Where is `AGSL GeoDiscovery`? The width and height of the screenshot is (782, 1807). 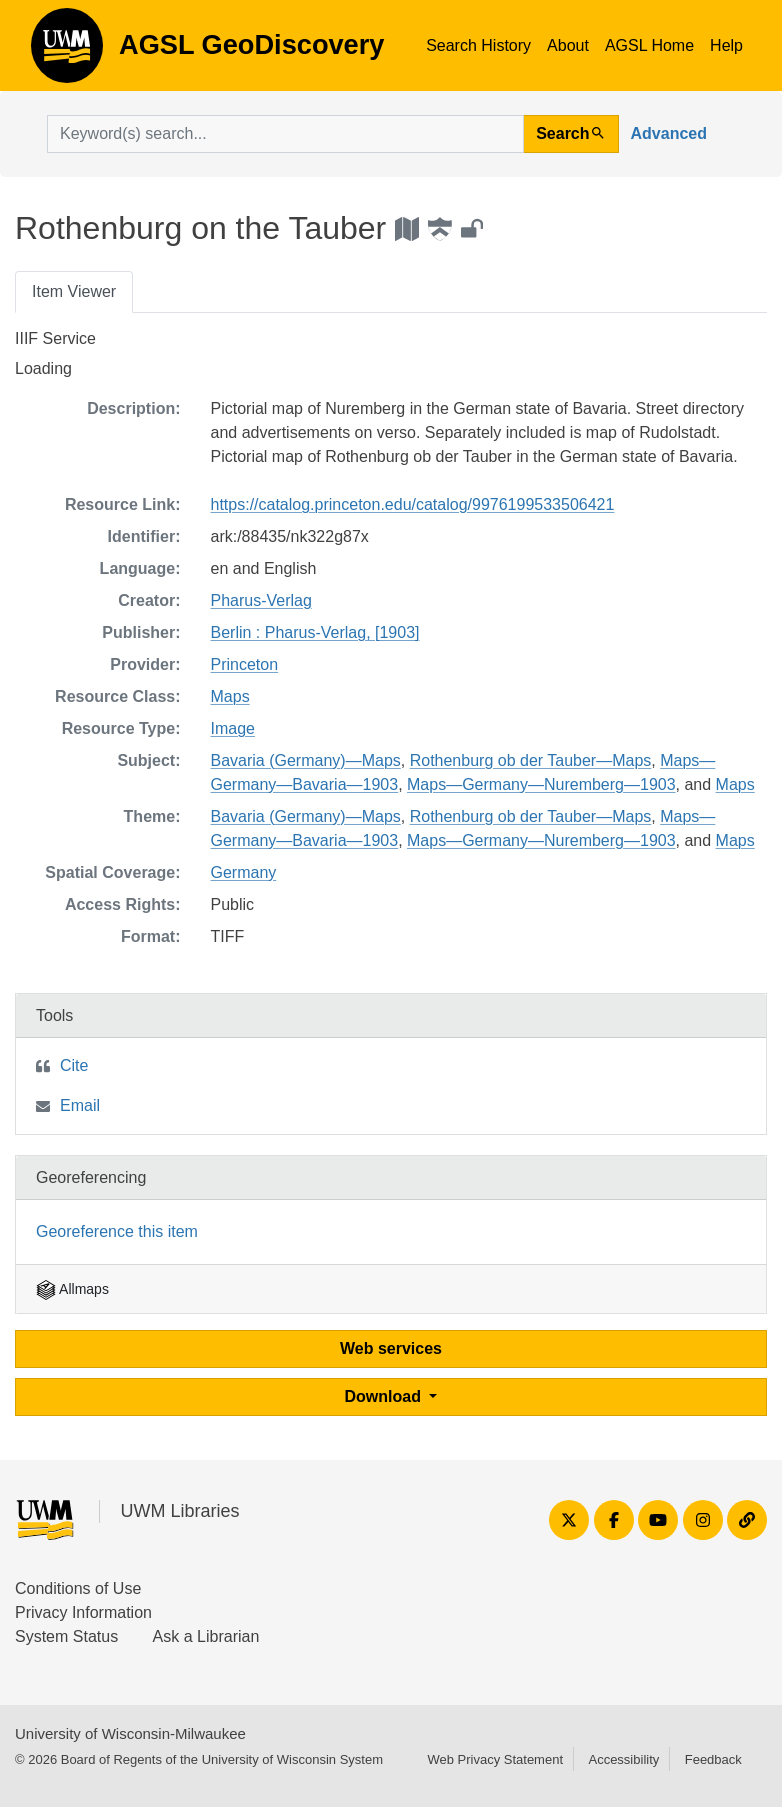
AGSL GeoDiscovery is located at coordinates (67, 52).